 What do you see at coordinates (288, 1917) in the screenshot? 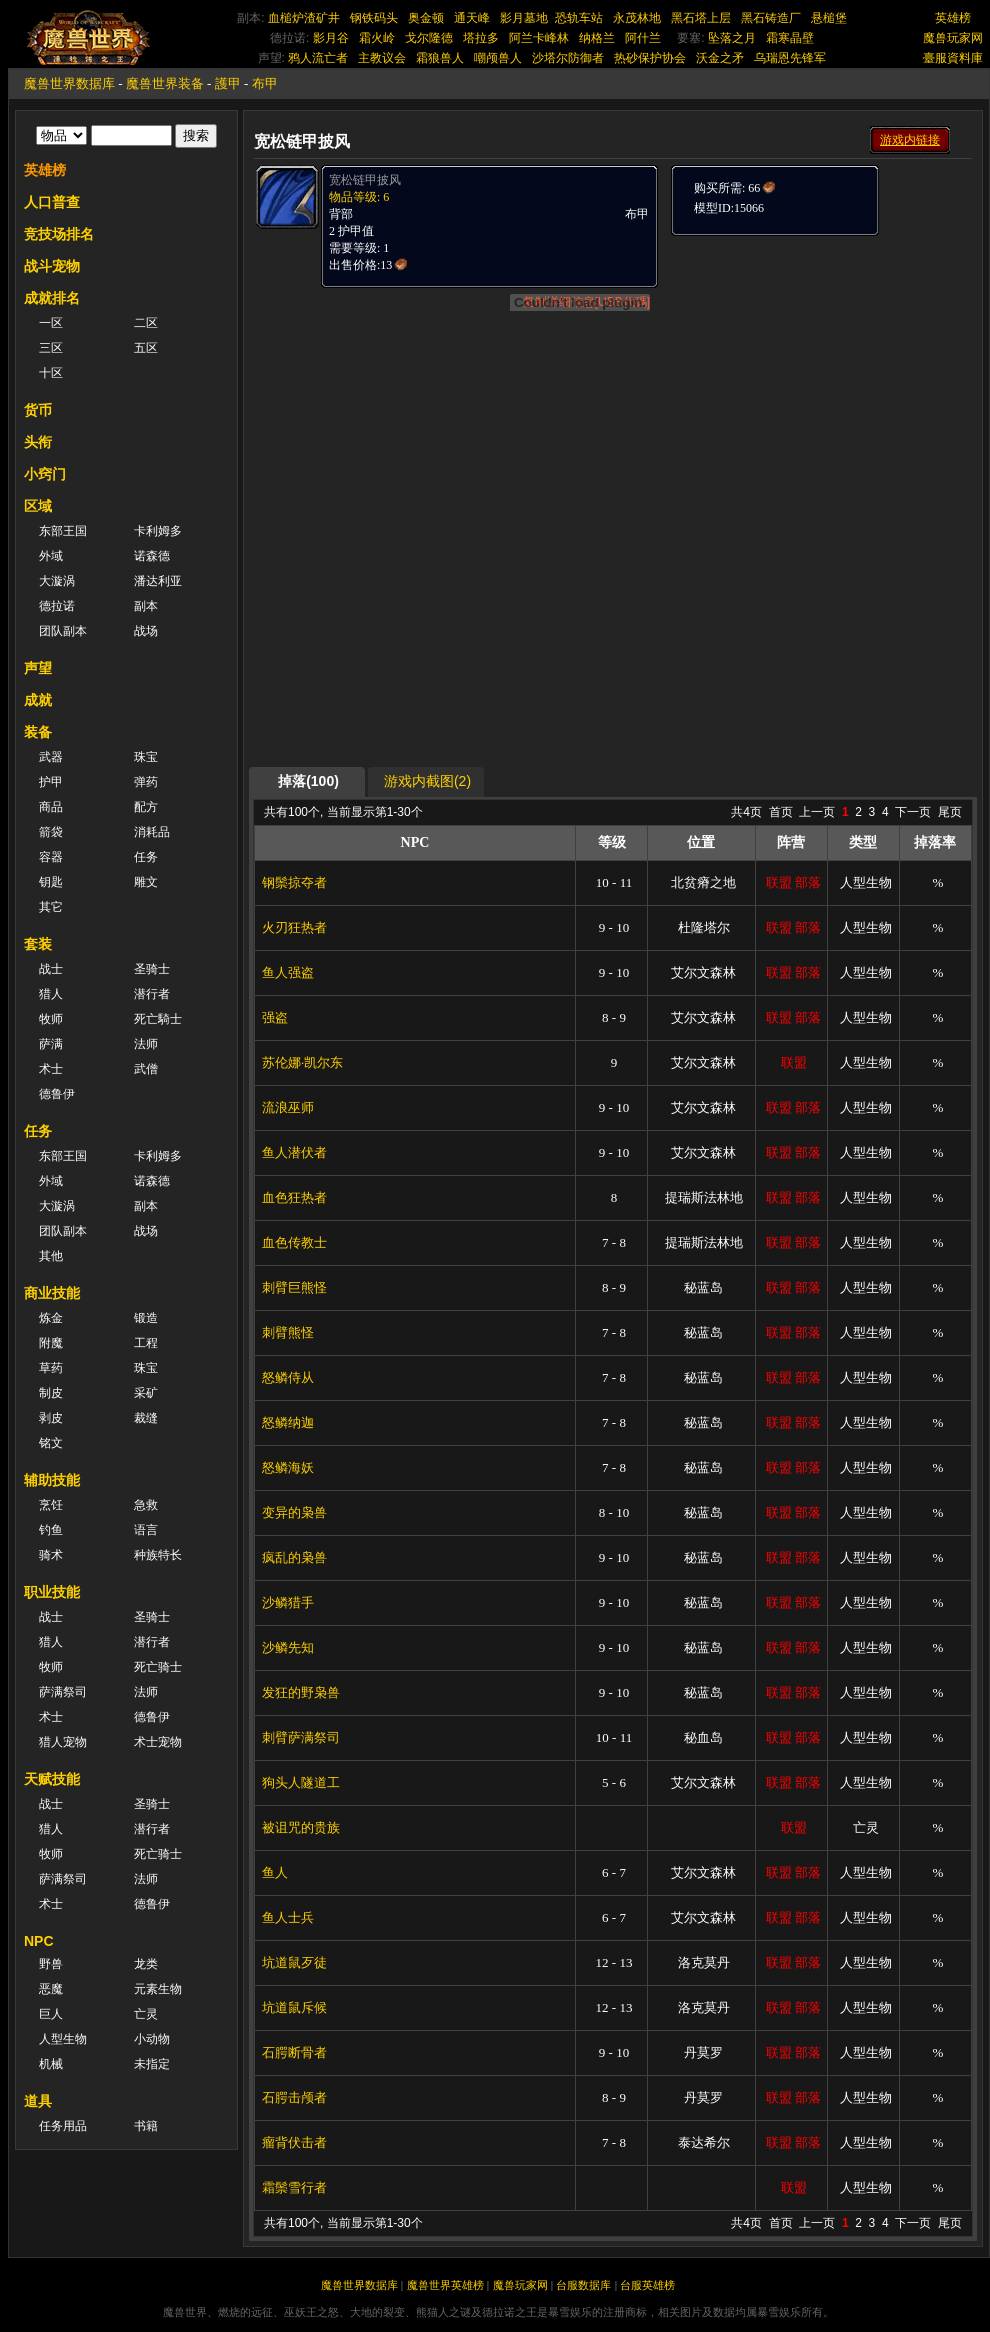
I see `鱼人士兵` at bounding box center [288, 1917].